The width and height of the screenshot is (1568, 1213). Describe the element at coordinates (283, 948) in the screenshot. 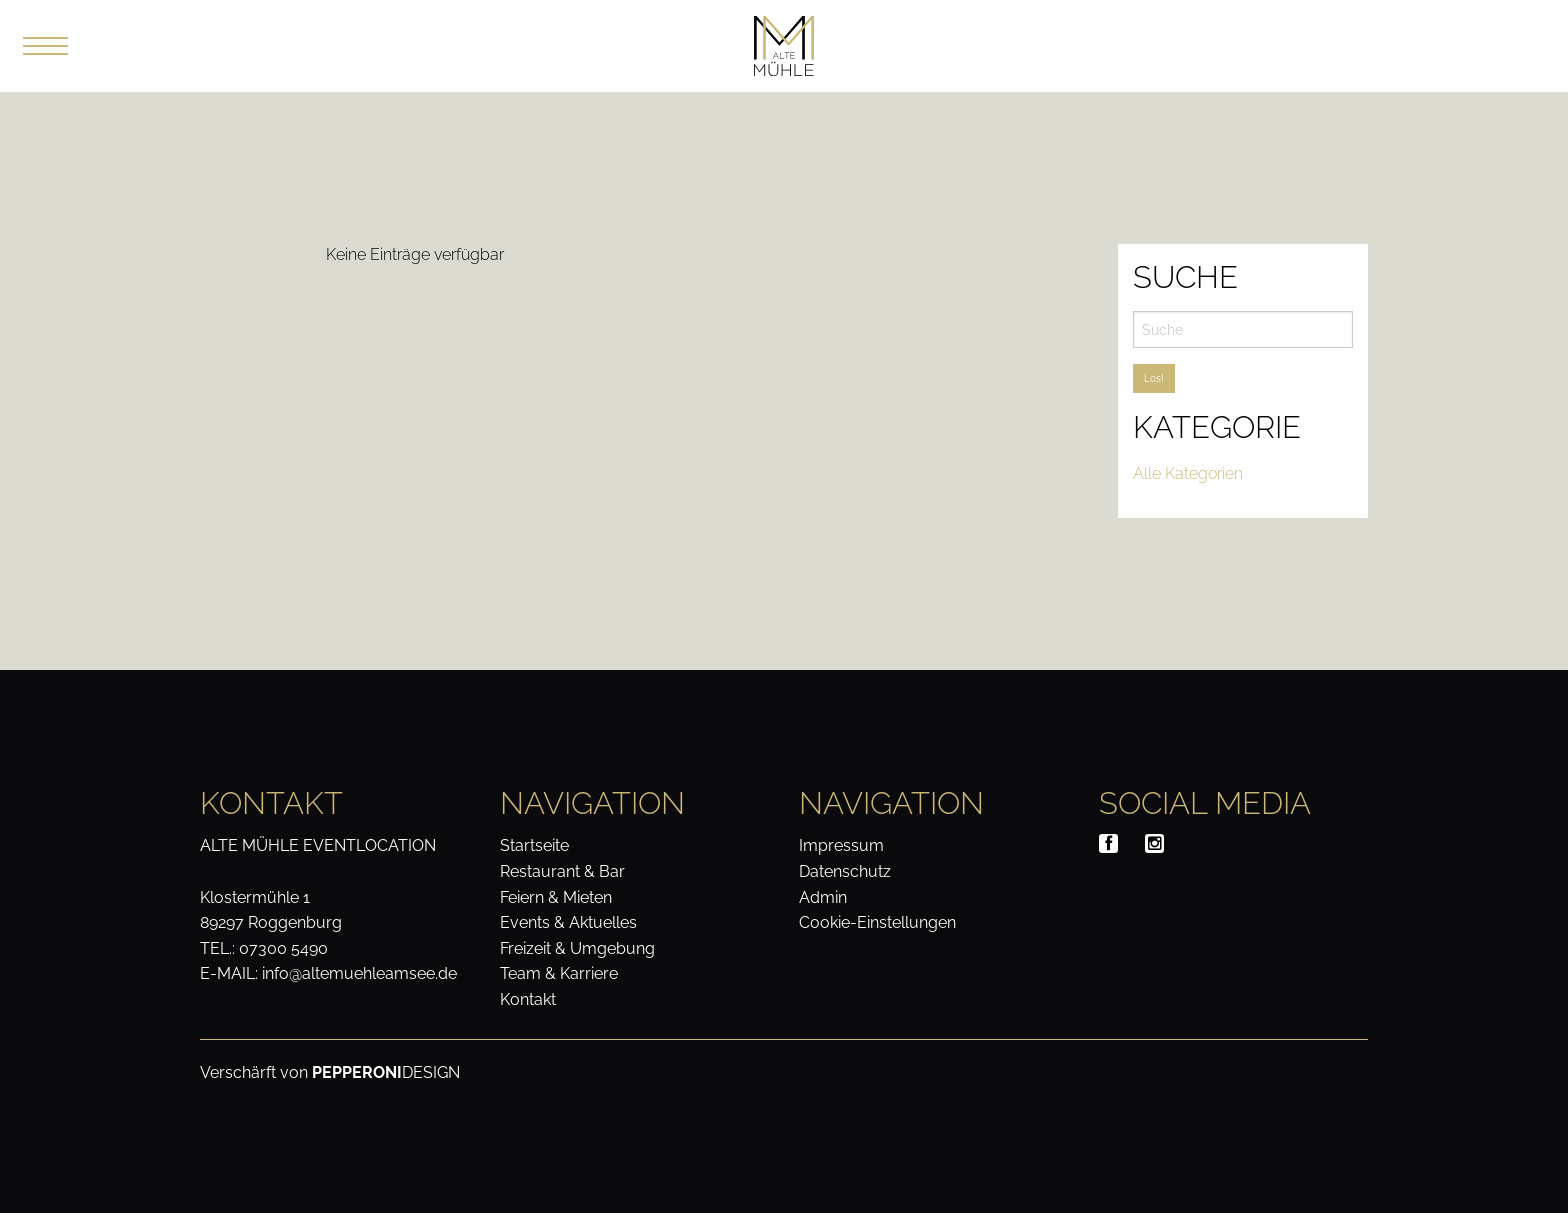

I see `07300 5490` at that location.